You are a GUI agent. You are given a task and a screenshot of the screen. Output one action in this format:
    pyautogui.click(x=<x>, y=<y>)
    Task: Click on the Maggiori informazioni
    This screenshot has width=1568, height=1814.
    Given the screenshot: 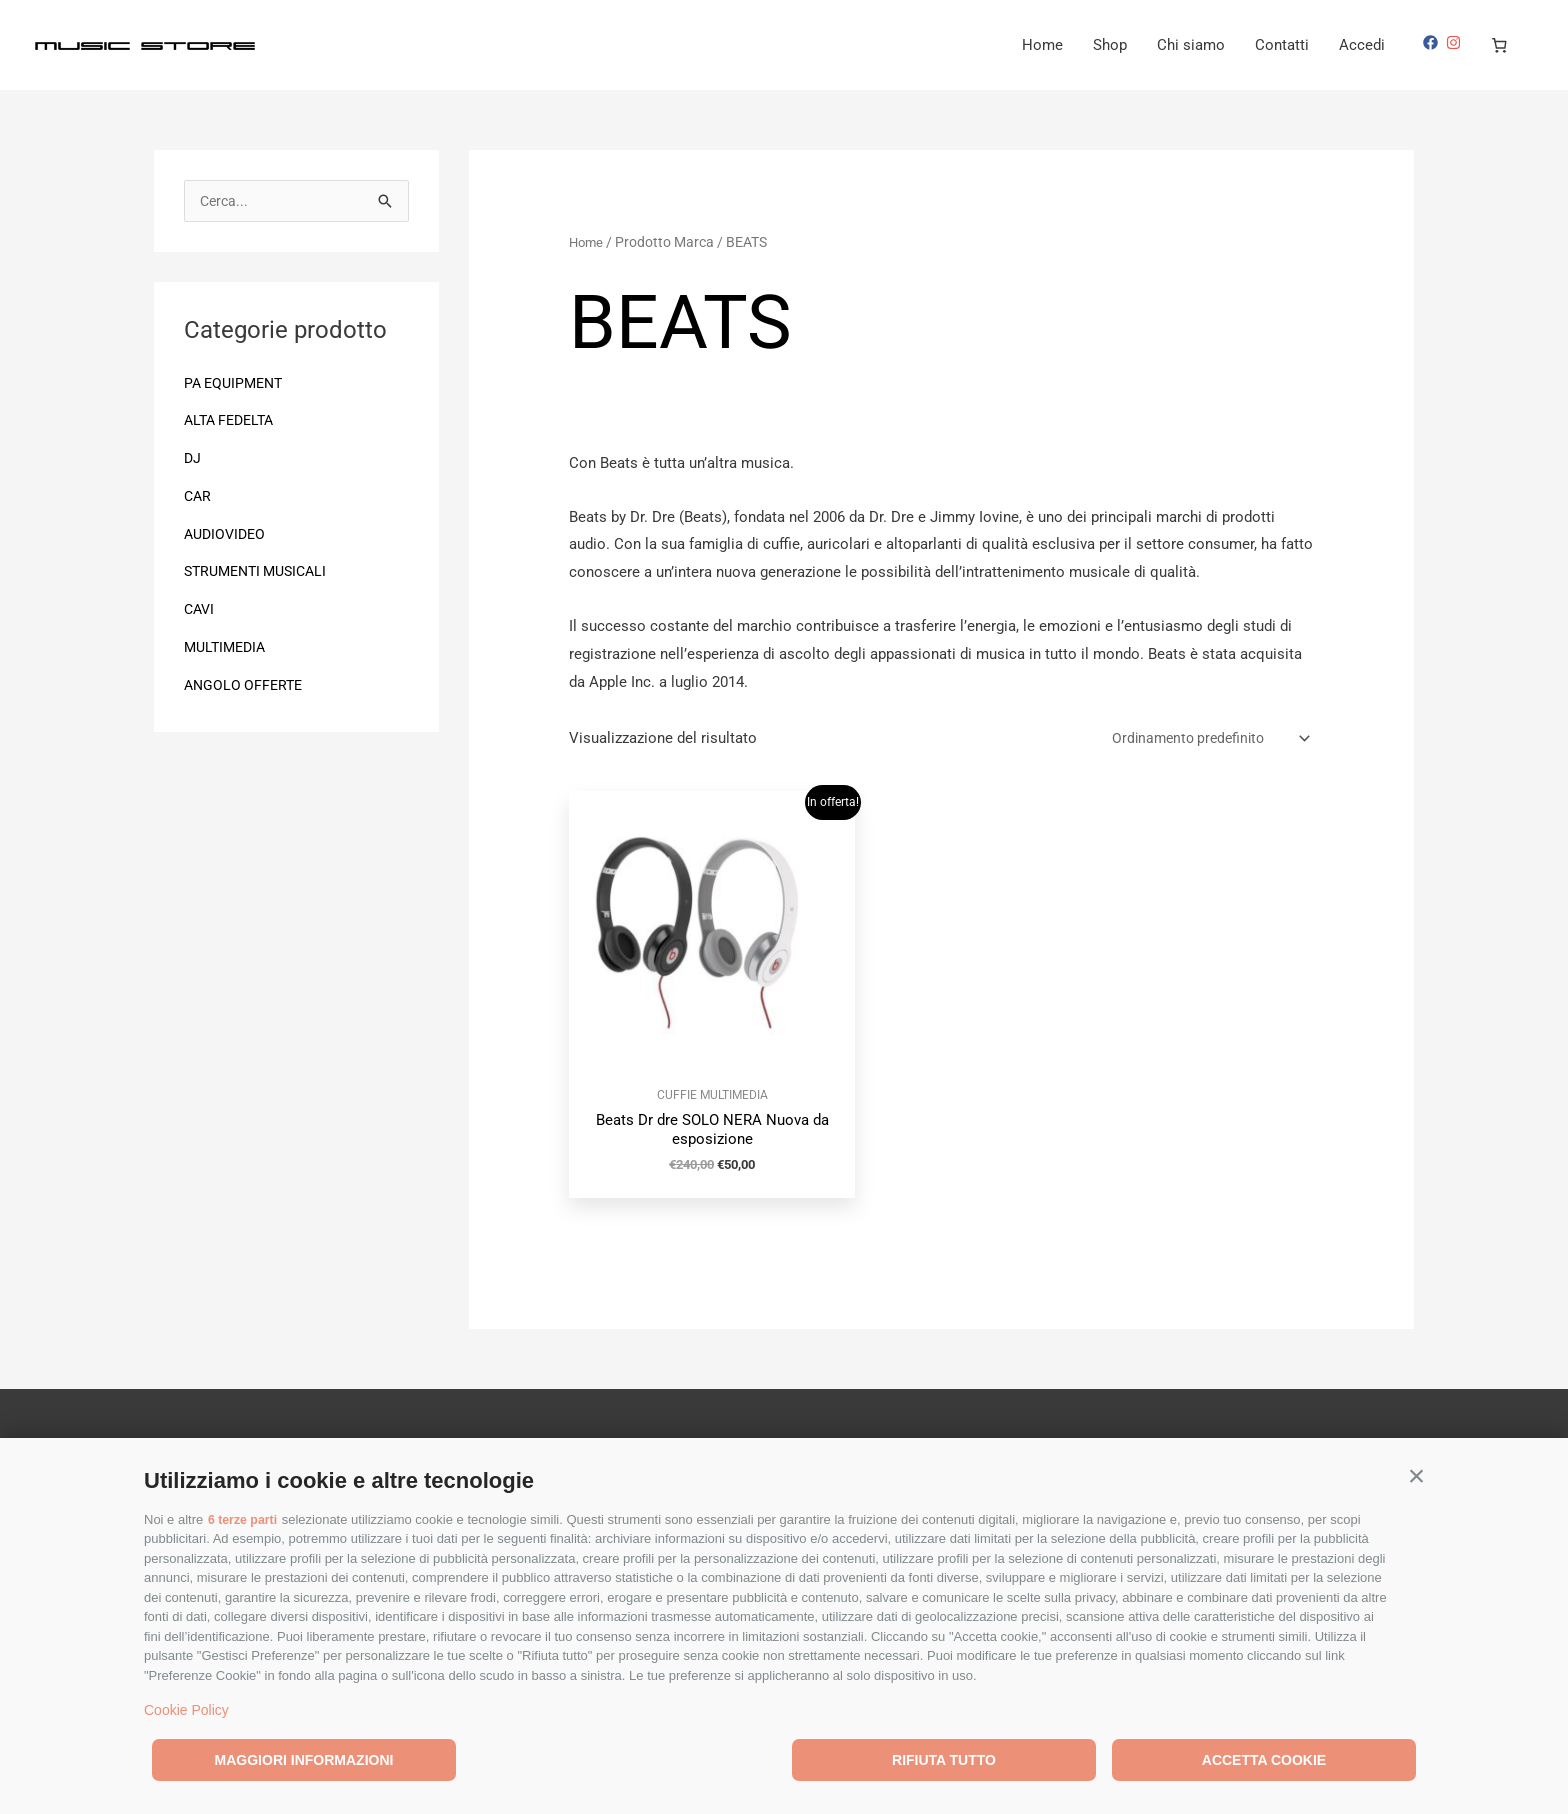 What is the action you would take?
    pyautogui.click(x=304, y=1760)
    